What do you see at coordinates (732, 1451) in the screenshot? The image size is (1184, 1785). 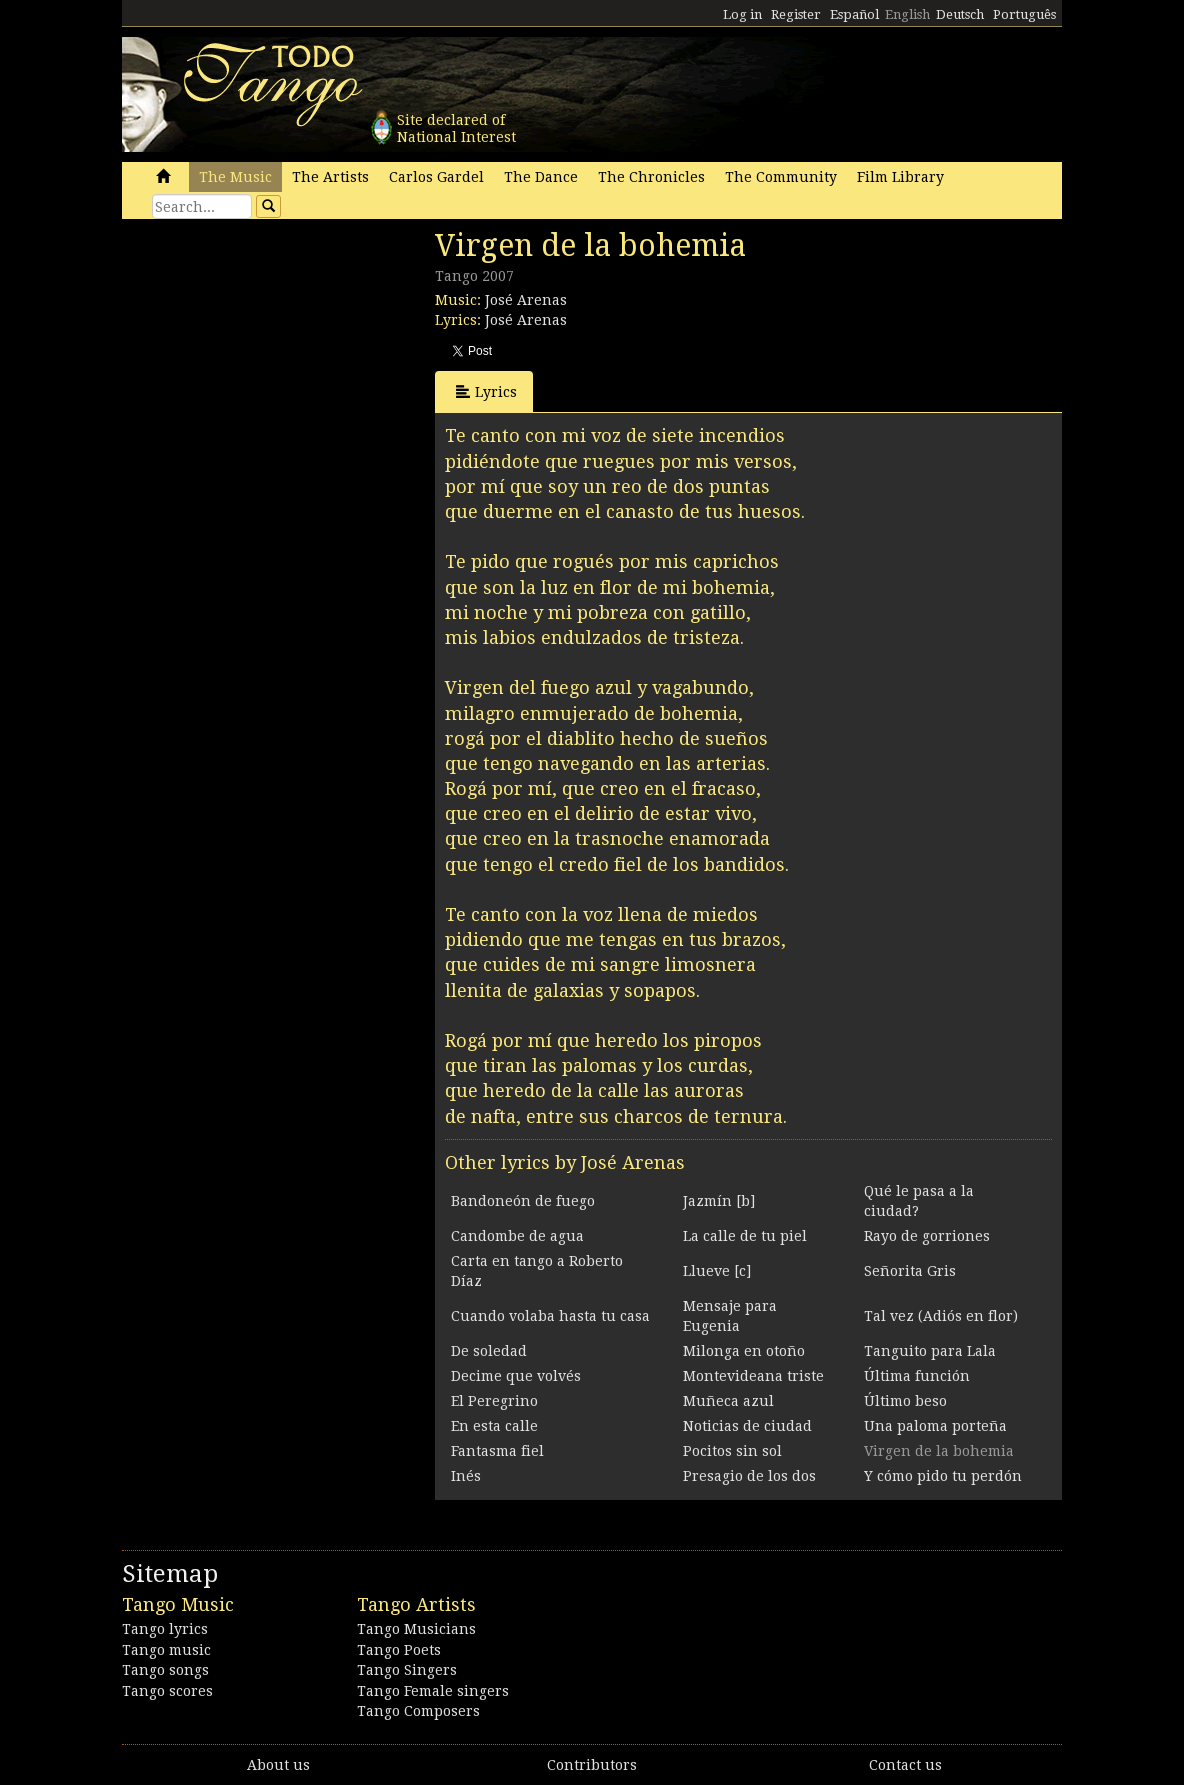 I see `Pocitos sin sol` at bounding box center [732, 1451].